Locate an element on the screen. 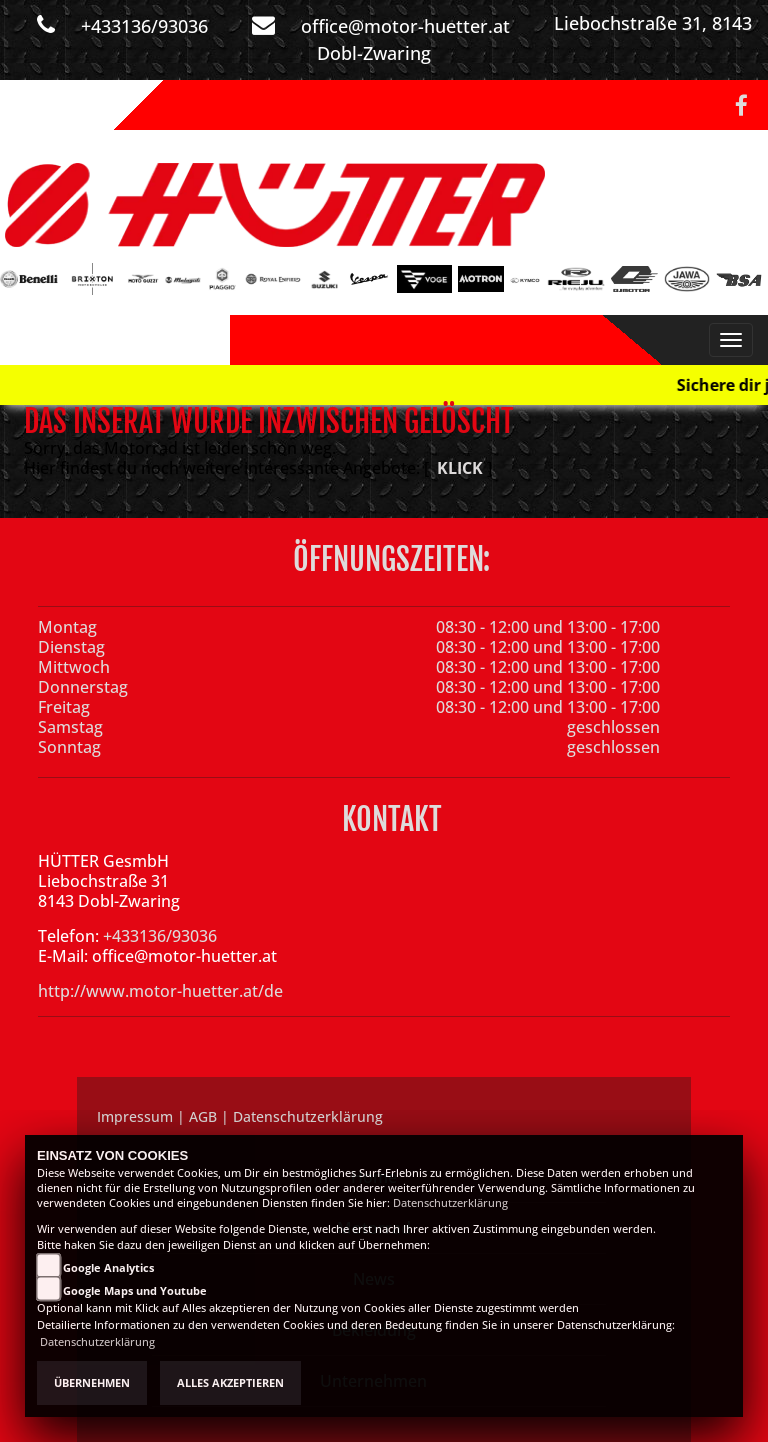  Übernehmen is located at coordinates (92, 1383).